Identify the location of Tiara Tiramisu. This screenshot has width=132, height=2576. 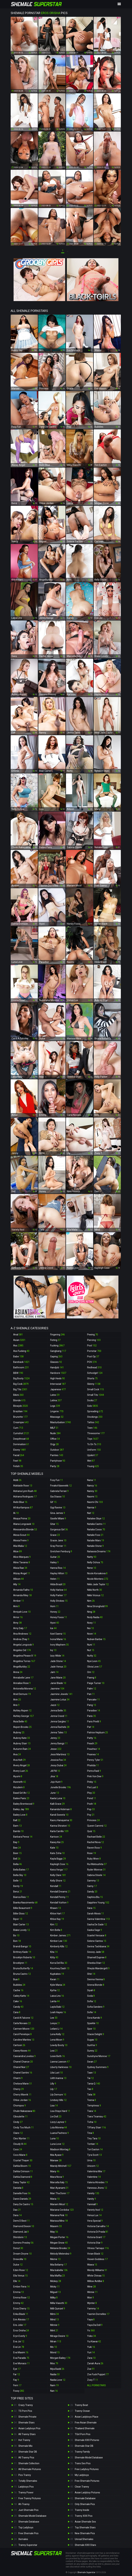
(96, 2116).